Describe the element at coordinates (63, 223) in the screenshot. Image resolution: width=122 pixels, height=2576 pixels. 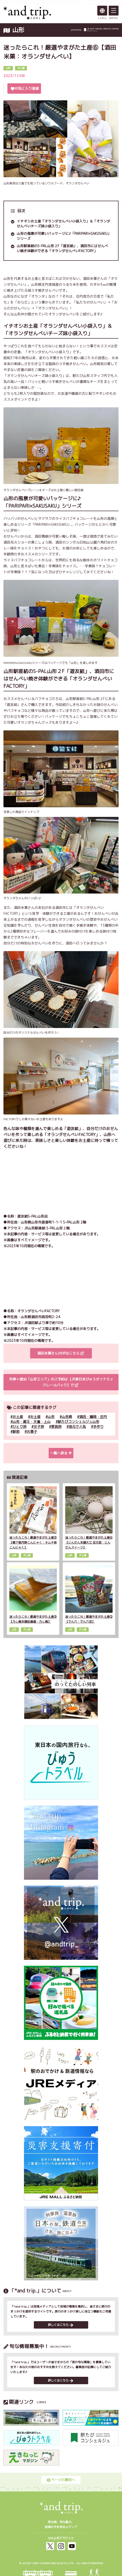
I see `イチオシお土産「オランダせんべい小袋入り」＆「オランダせんべいチーズ味小袋入り」` at that location.